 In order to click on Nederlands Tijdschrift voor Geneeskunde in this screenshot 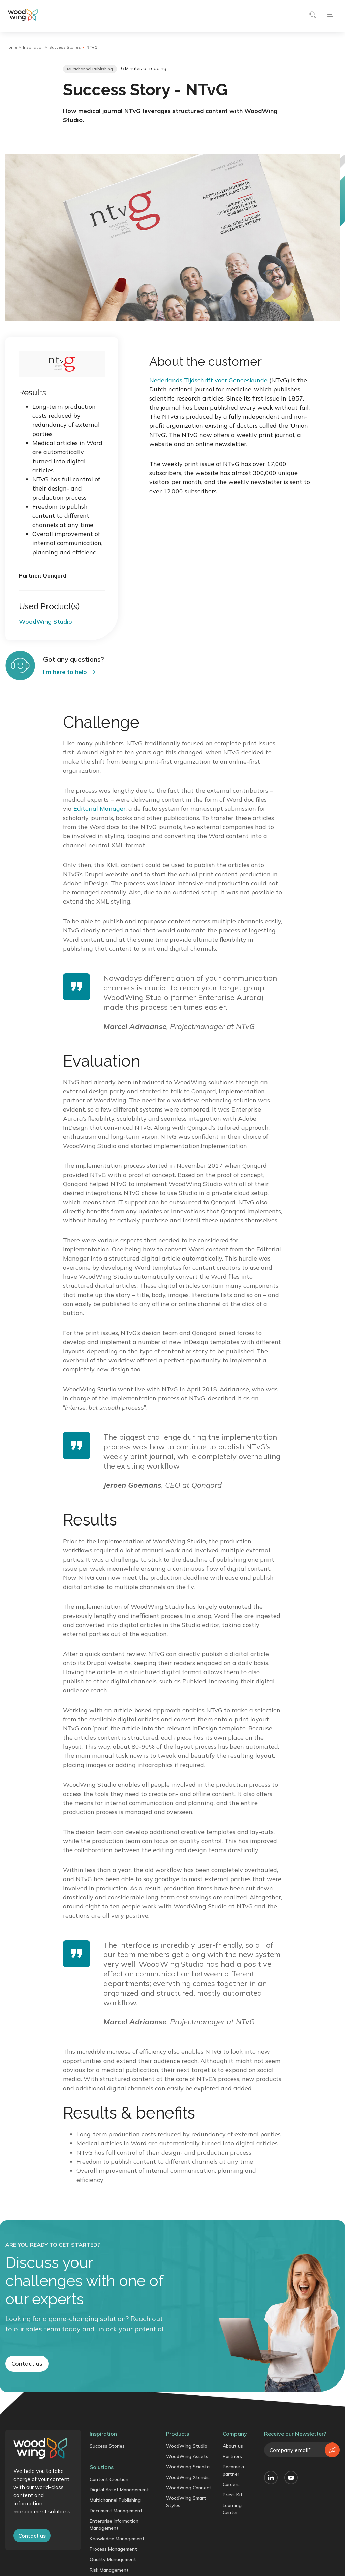, I will do `click(208, 380)`.